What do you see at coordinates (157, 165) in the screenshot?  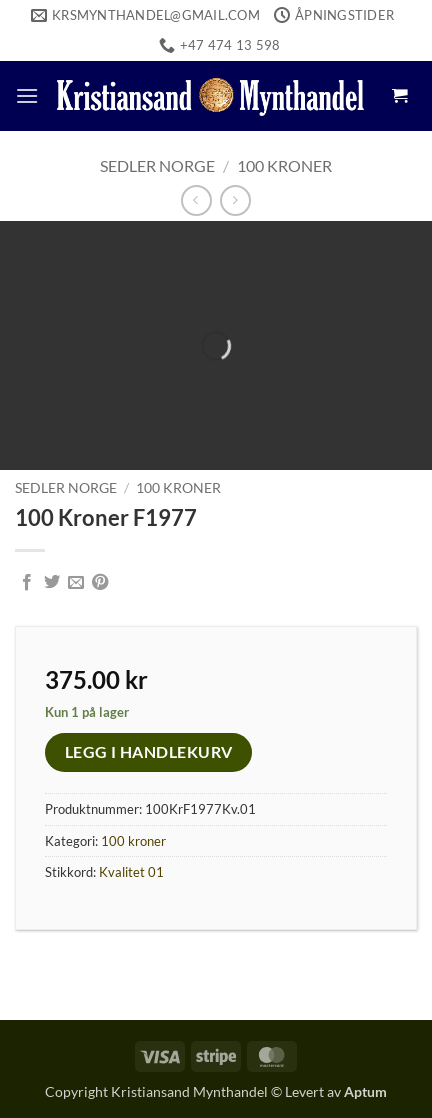 I see `Sedler Norge` at bounding box center [157, 165].